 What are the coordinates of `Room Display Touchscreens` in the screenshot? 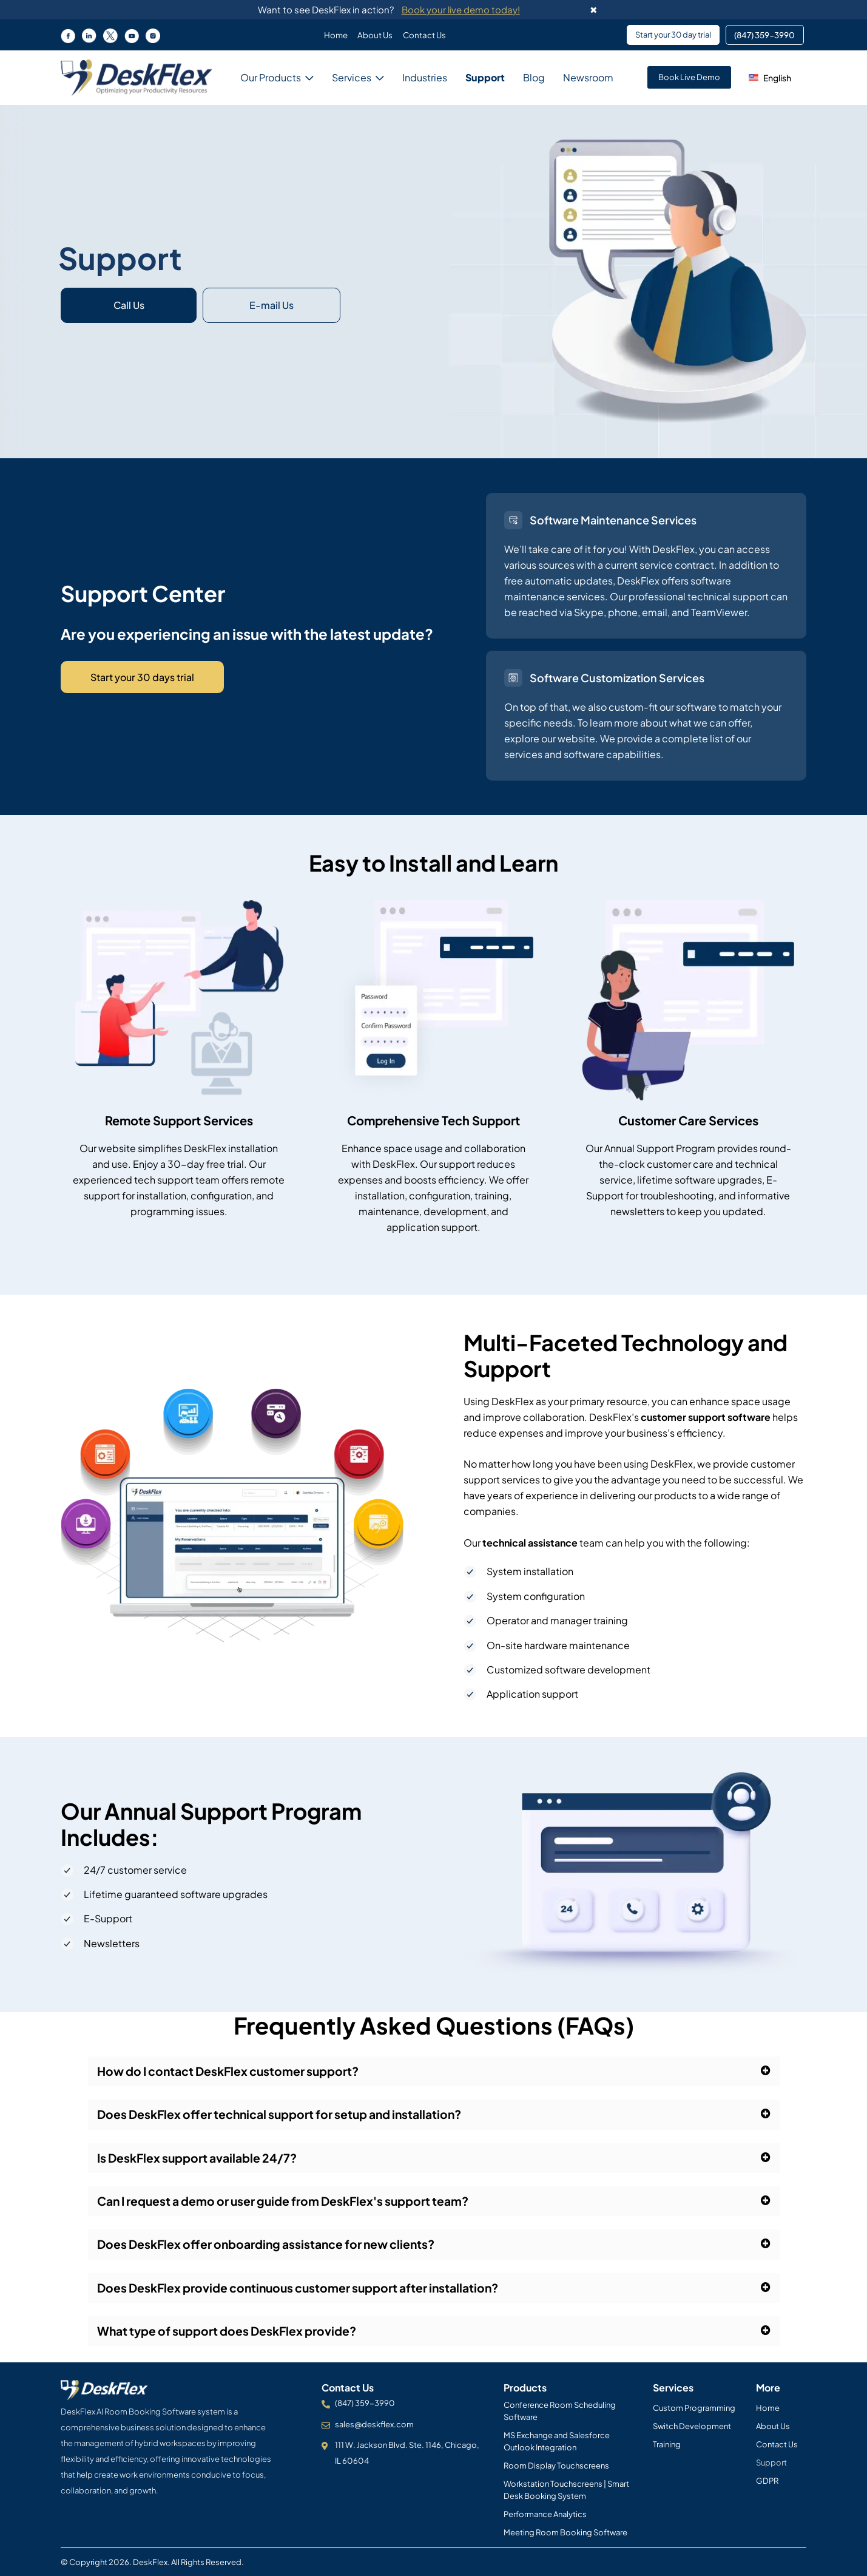 It's located at (556, 2465).